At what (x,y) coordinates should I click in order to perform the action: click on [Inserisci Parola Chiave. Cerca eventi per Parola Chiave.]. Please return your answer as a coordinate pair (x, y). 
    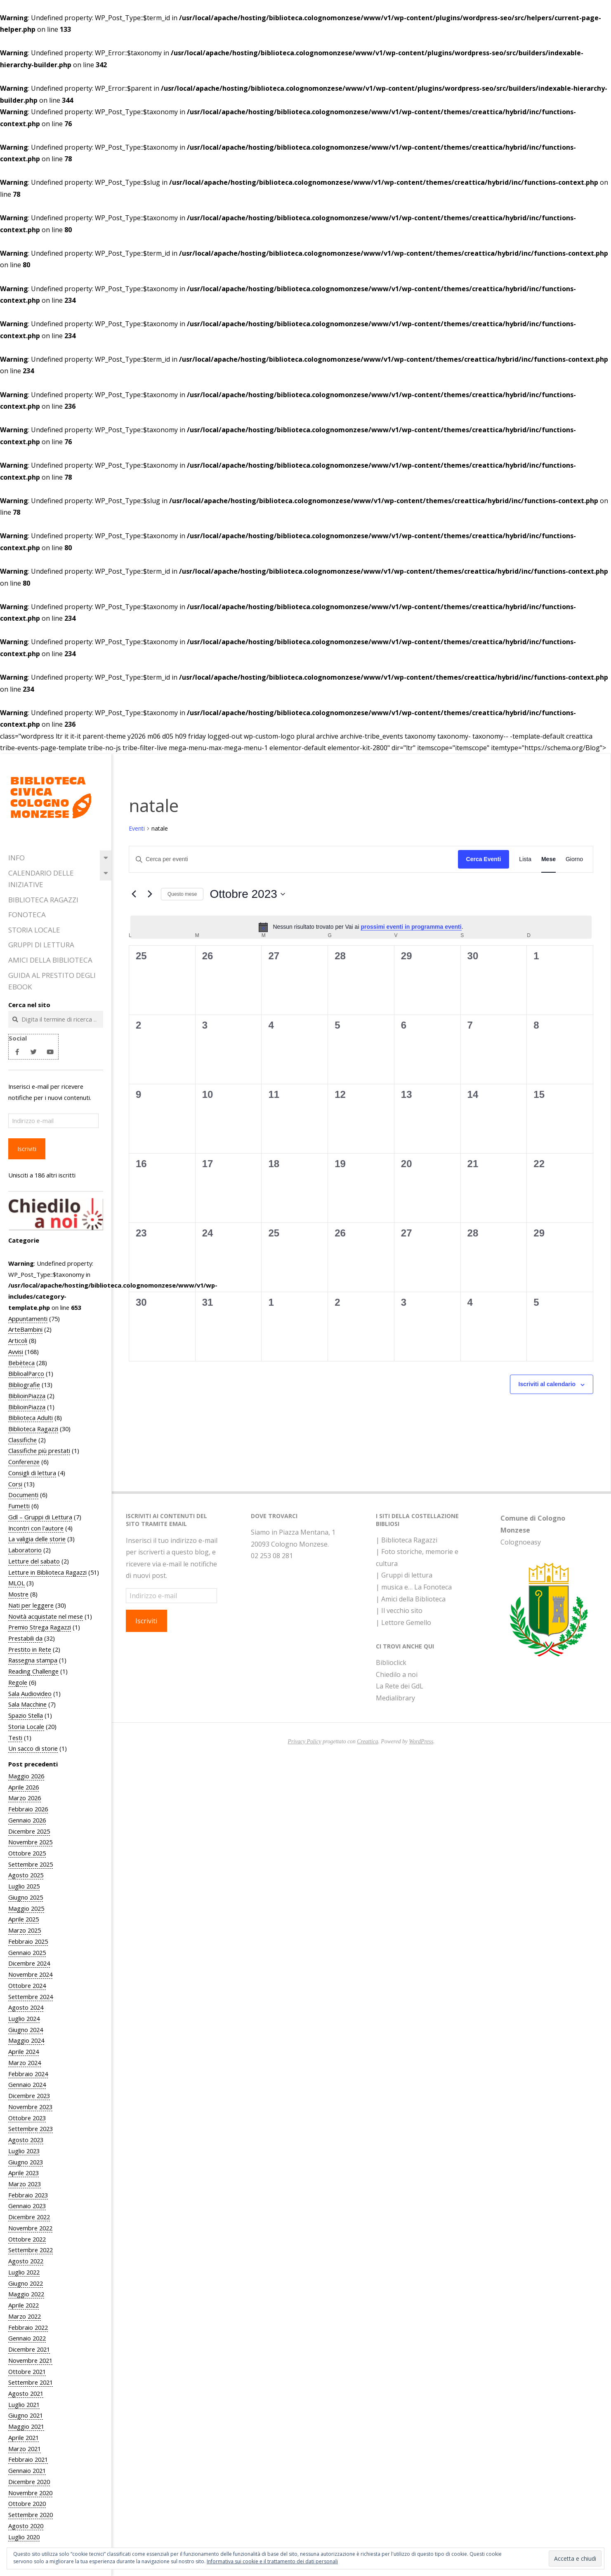
    Looking at the image, I should click on (293, 859).